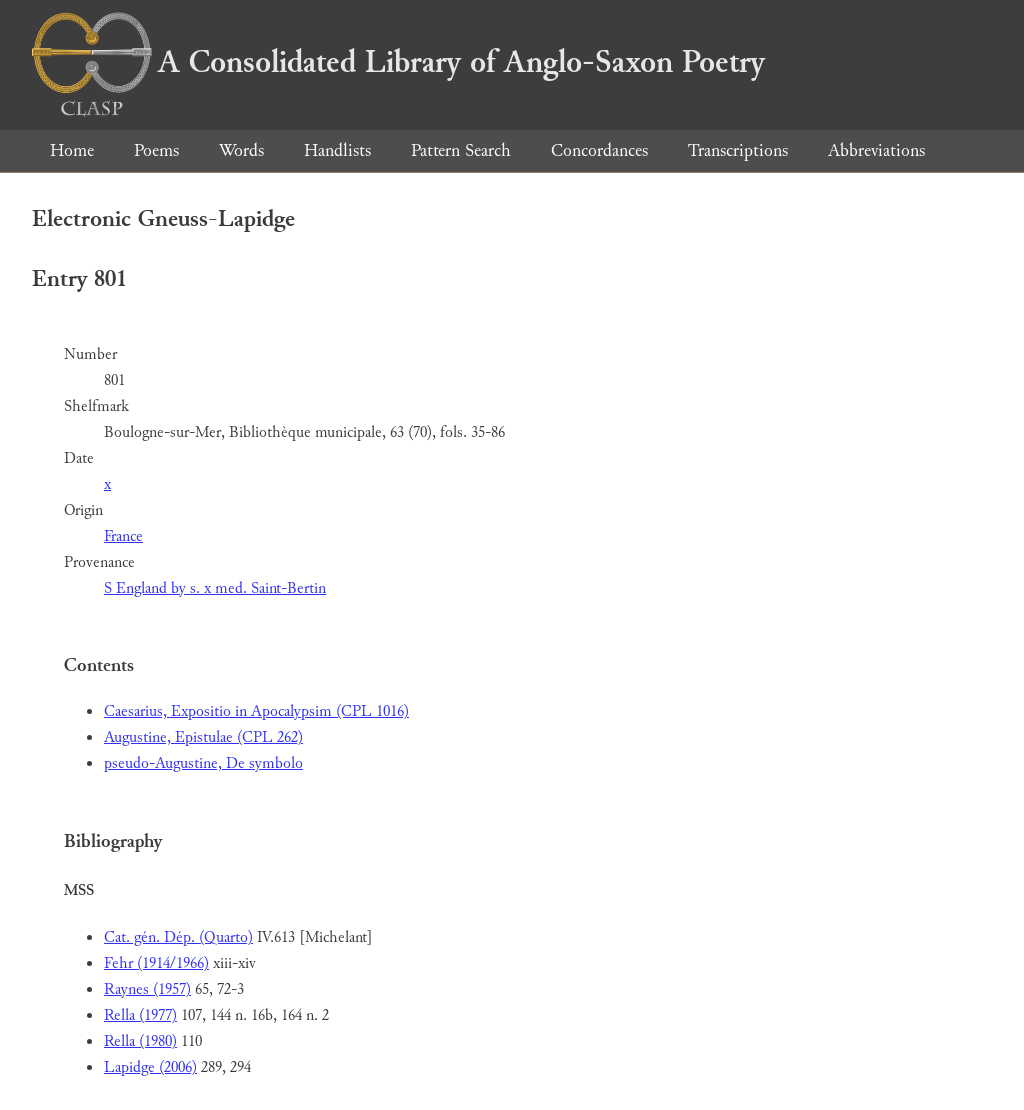  I want to click on Transcriptions, so click(738, 150).